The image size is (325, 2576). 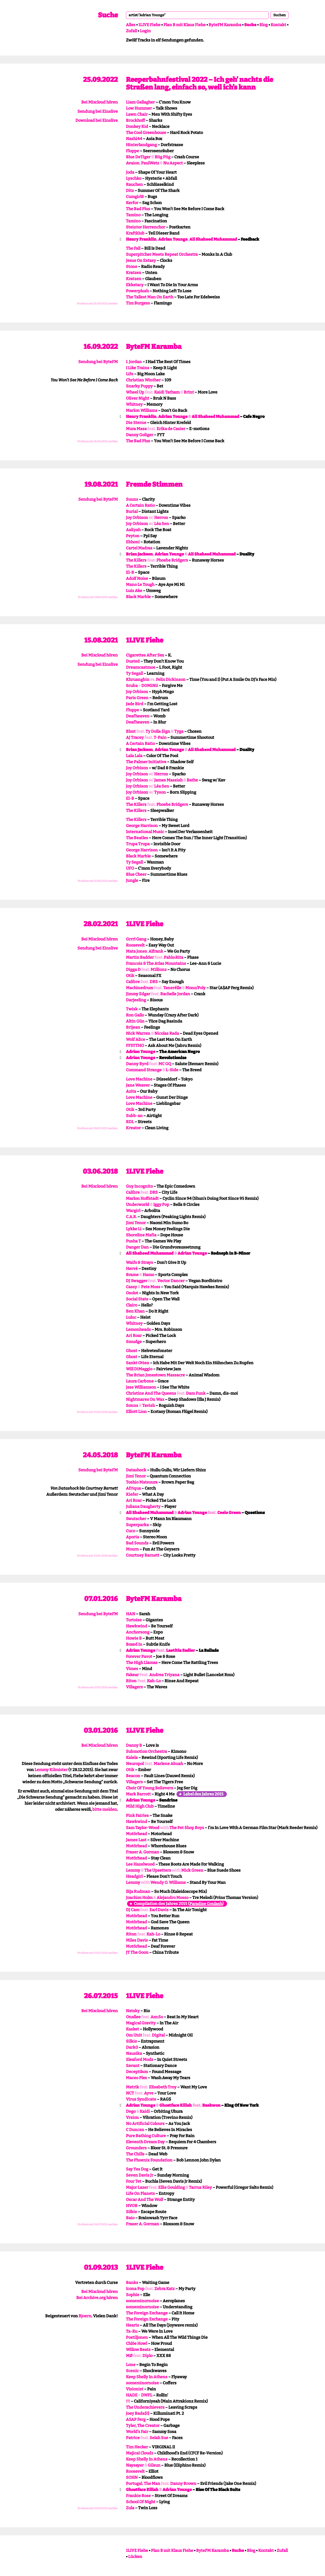 I want to click on Motörhead, so click(x=136, y=1833).